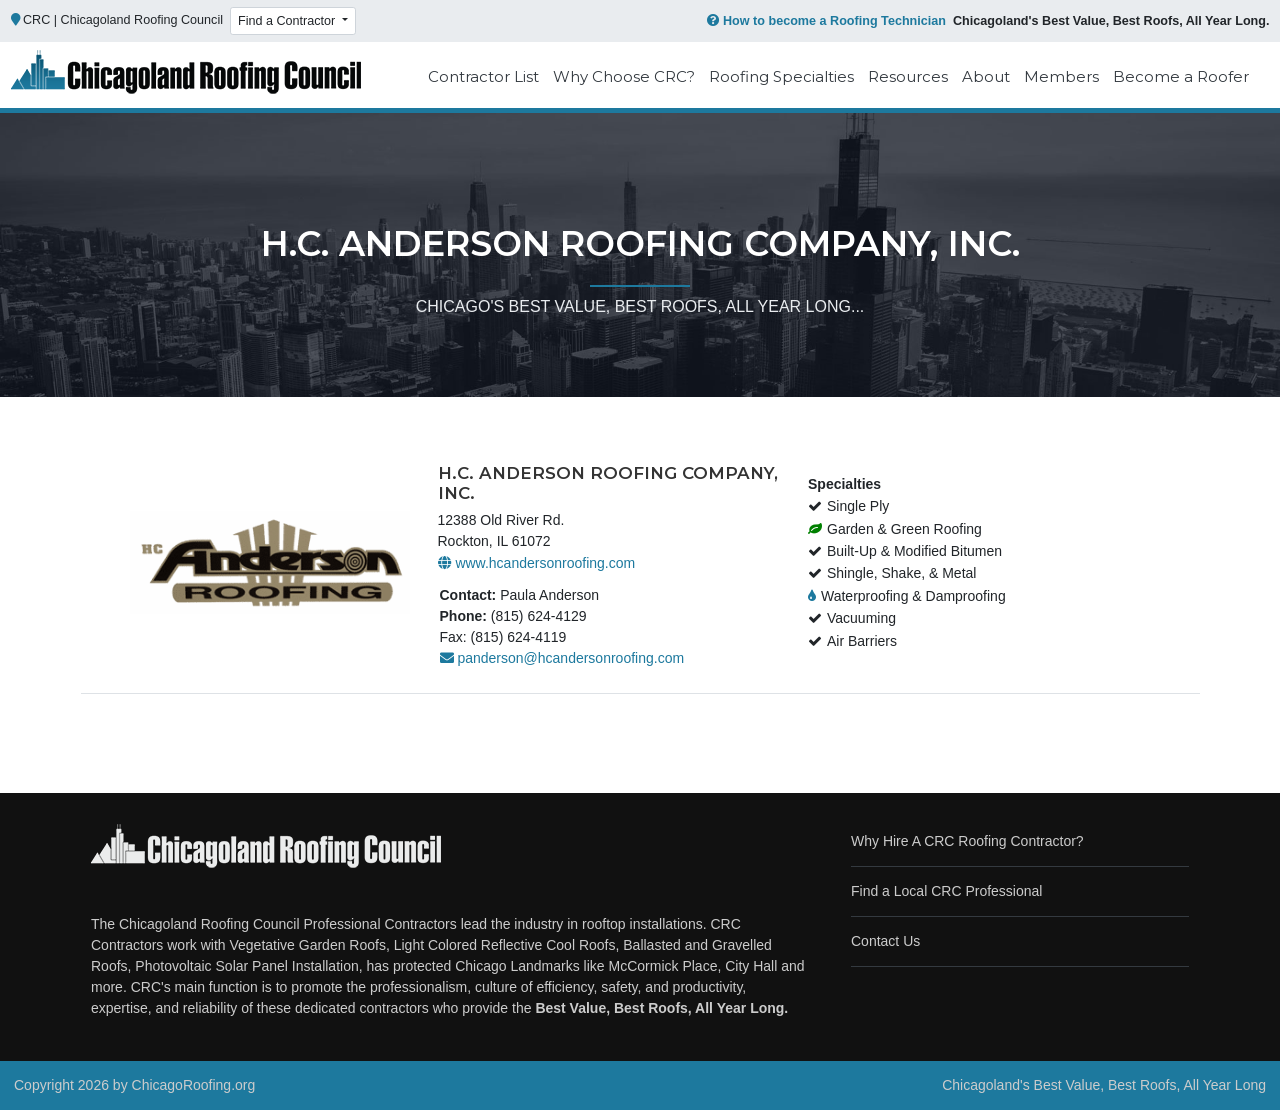 The height and width of the screenshot is (1110, 1280). What do you see at coordinates (824, 21) in the screenshot?
I see `How to become a Roofing Technician` at bounding box center [824, 21].